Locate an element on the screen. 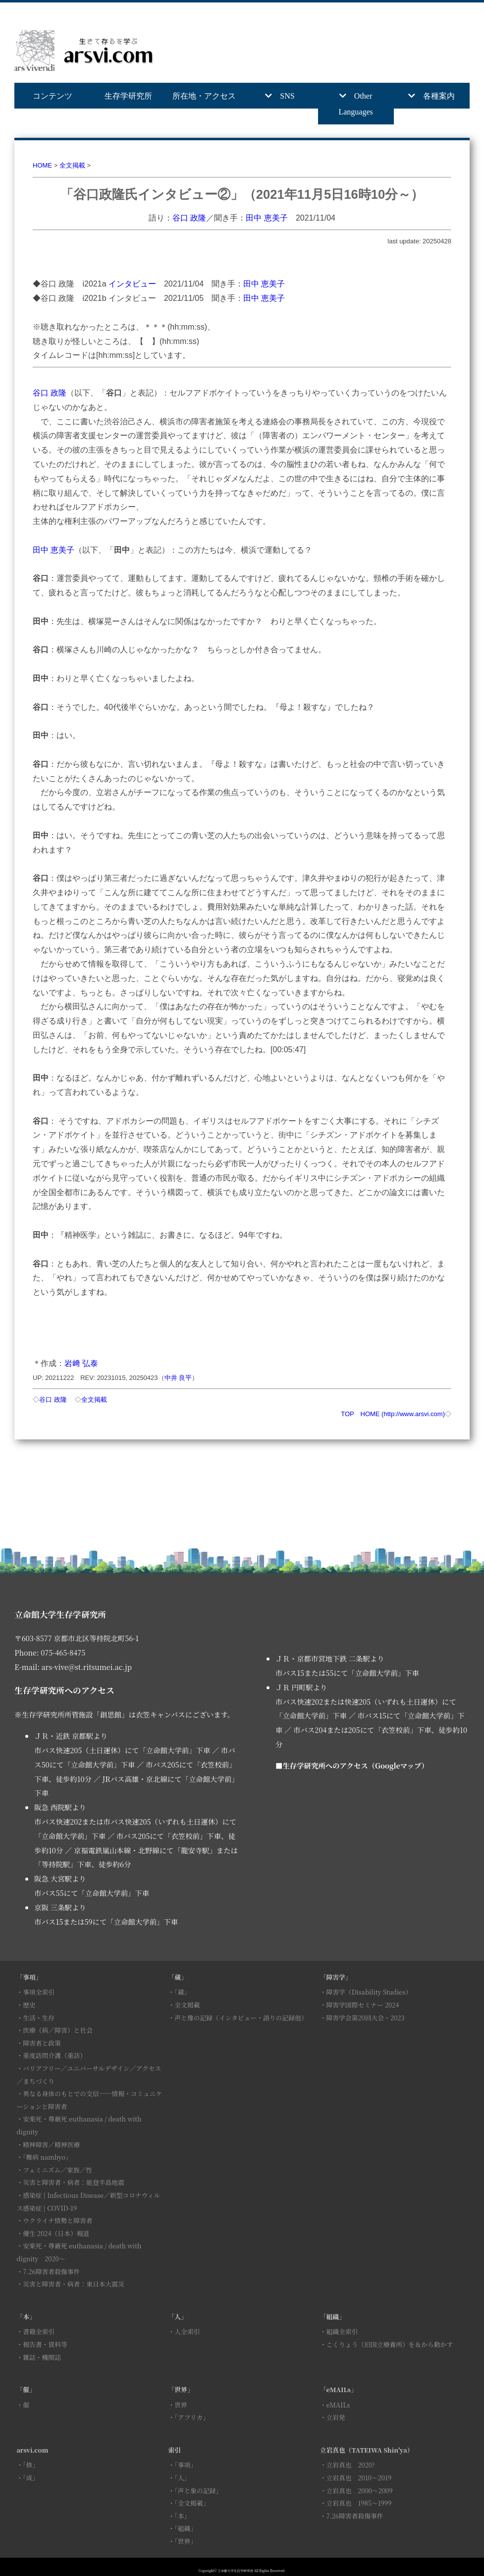 The image size is (484, 2576). 雑誌・機関誌 is located at coordinates (42, 2357).